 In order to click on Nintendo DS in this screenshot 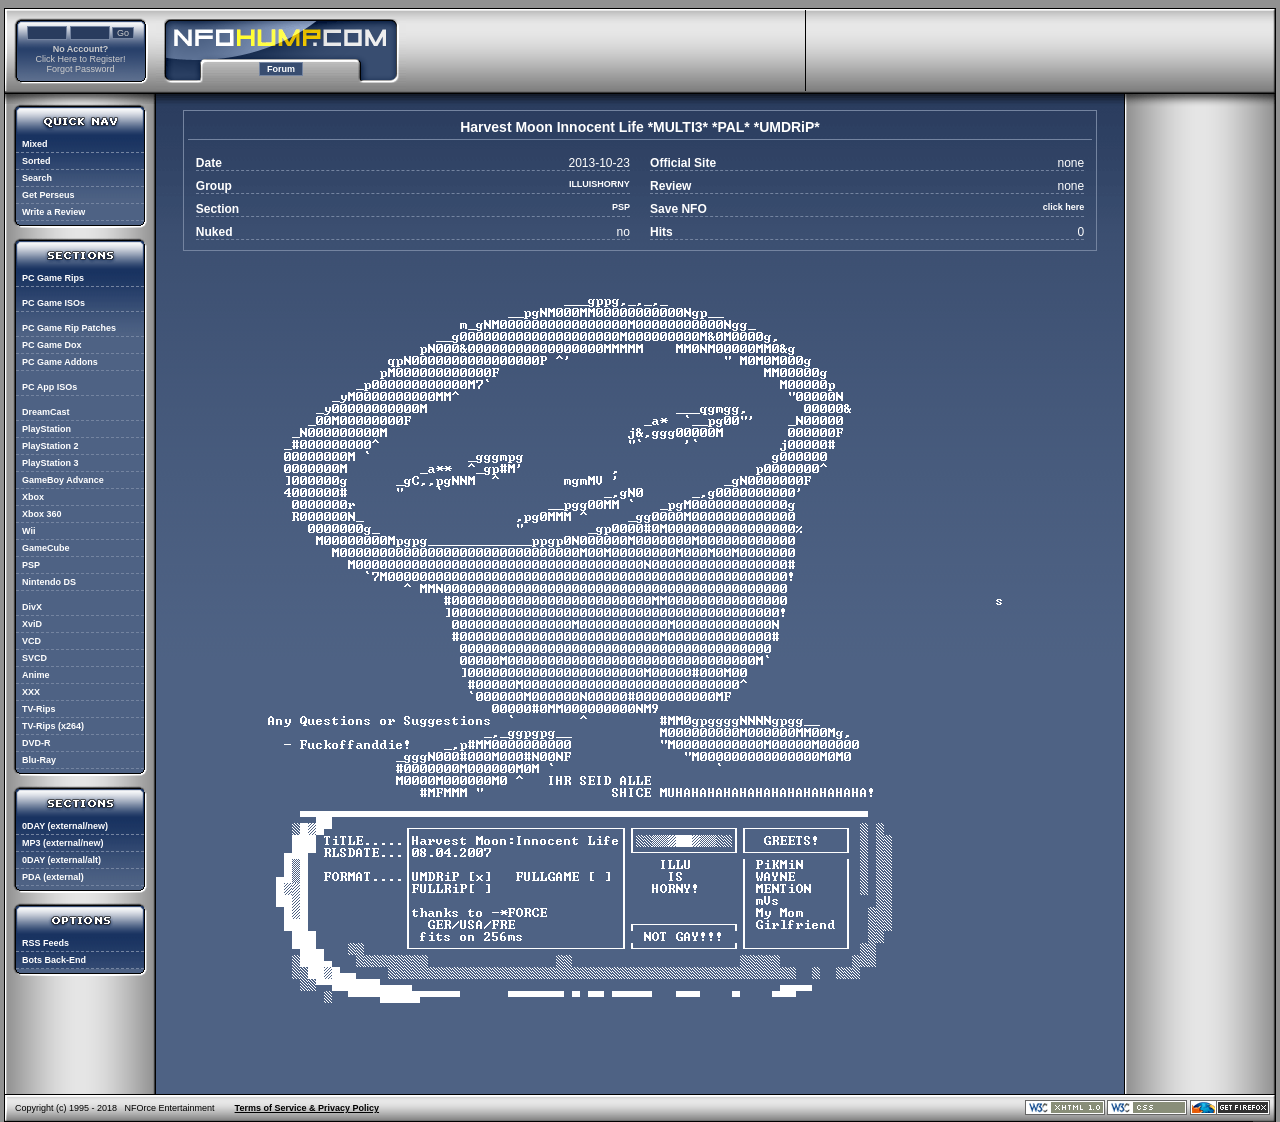, I will do `click(49, 582)`.